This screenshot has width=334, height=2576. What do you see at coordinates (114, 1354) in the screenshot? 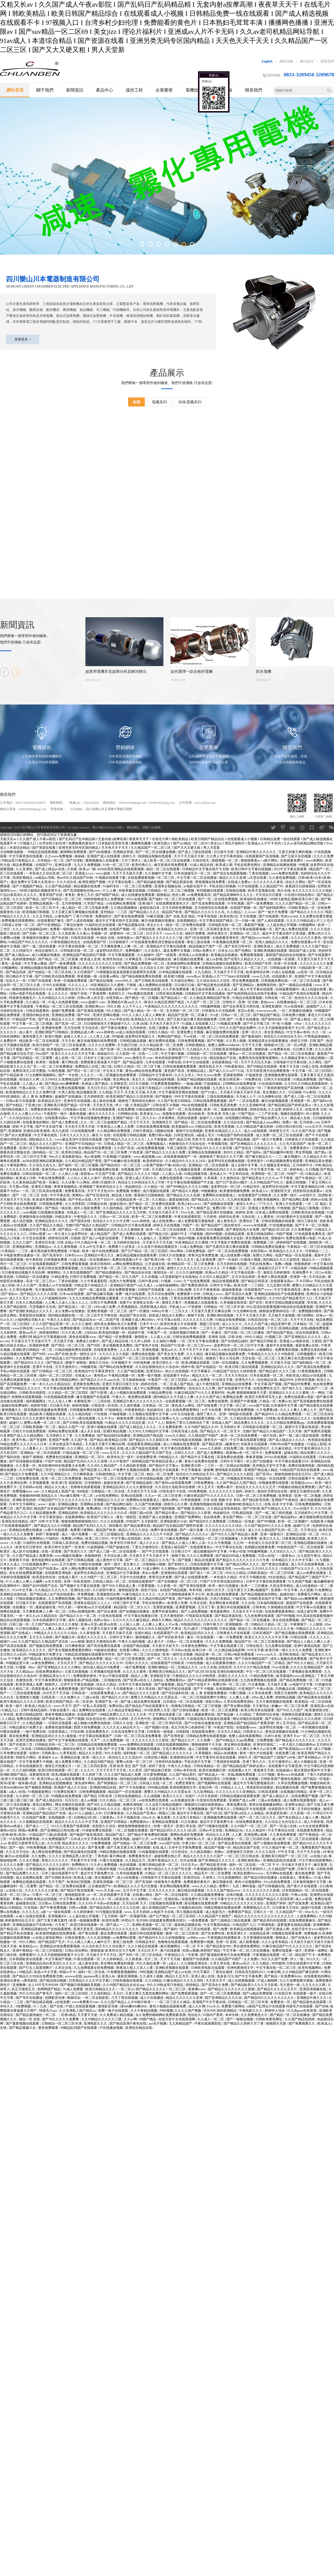
I see `久久久久久久久电影` at bounding box center [114, 1354].